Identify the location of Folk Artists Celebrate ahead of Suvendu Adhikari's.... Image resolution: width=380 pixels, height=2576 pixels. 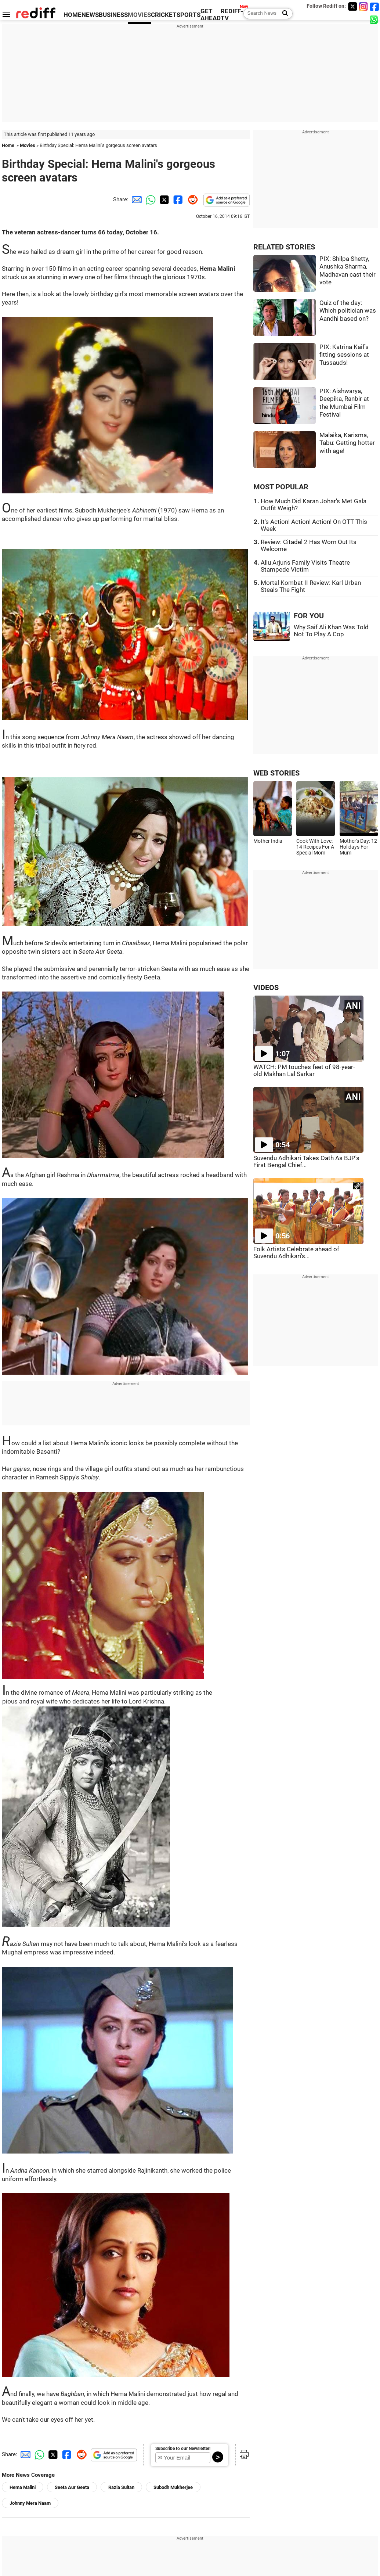
(296, 1253).